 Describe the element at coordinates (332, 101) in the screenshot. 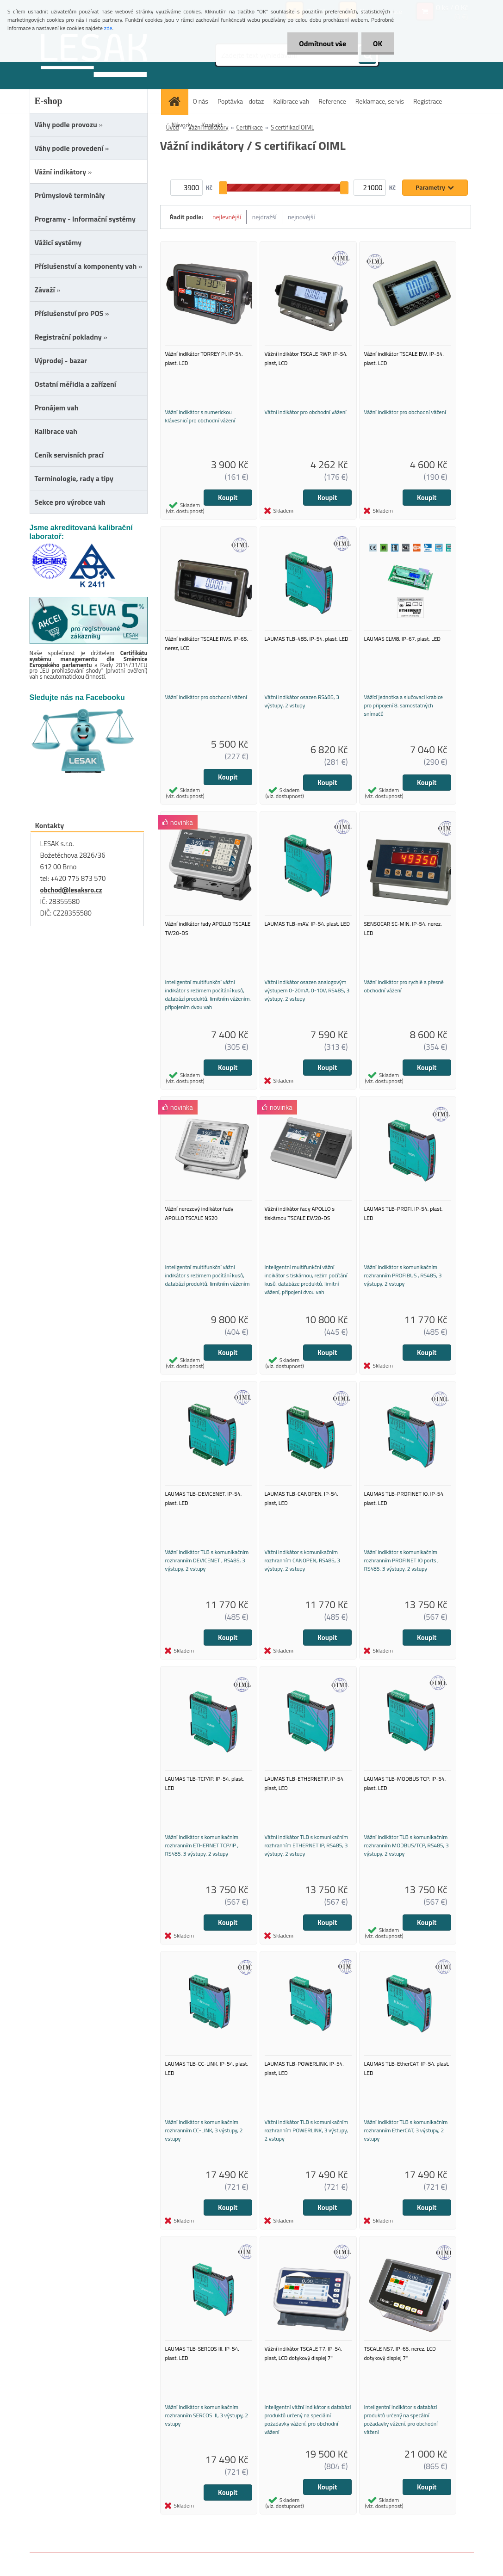

I see `Reference` at that location.